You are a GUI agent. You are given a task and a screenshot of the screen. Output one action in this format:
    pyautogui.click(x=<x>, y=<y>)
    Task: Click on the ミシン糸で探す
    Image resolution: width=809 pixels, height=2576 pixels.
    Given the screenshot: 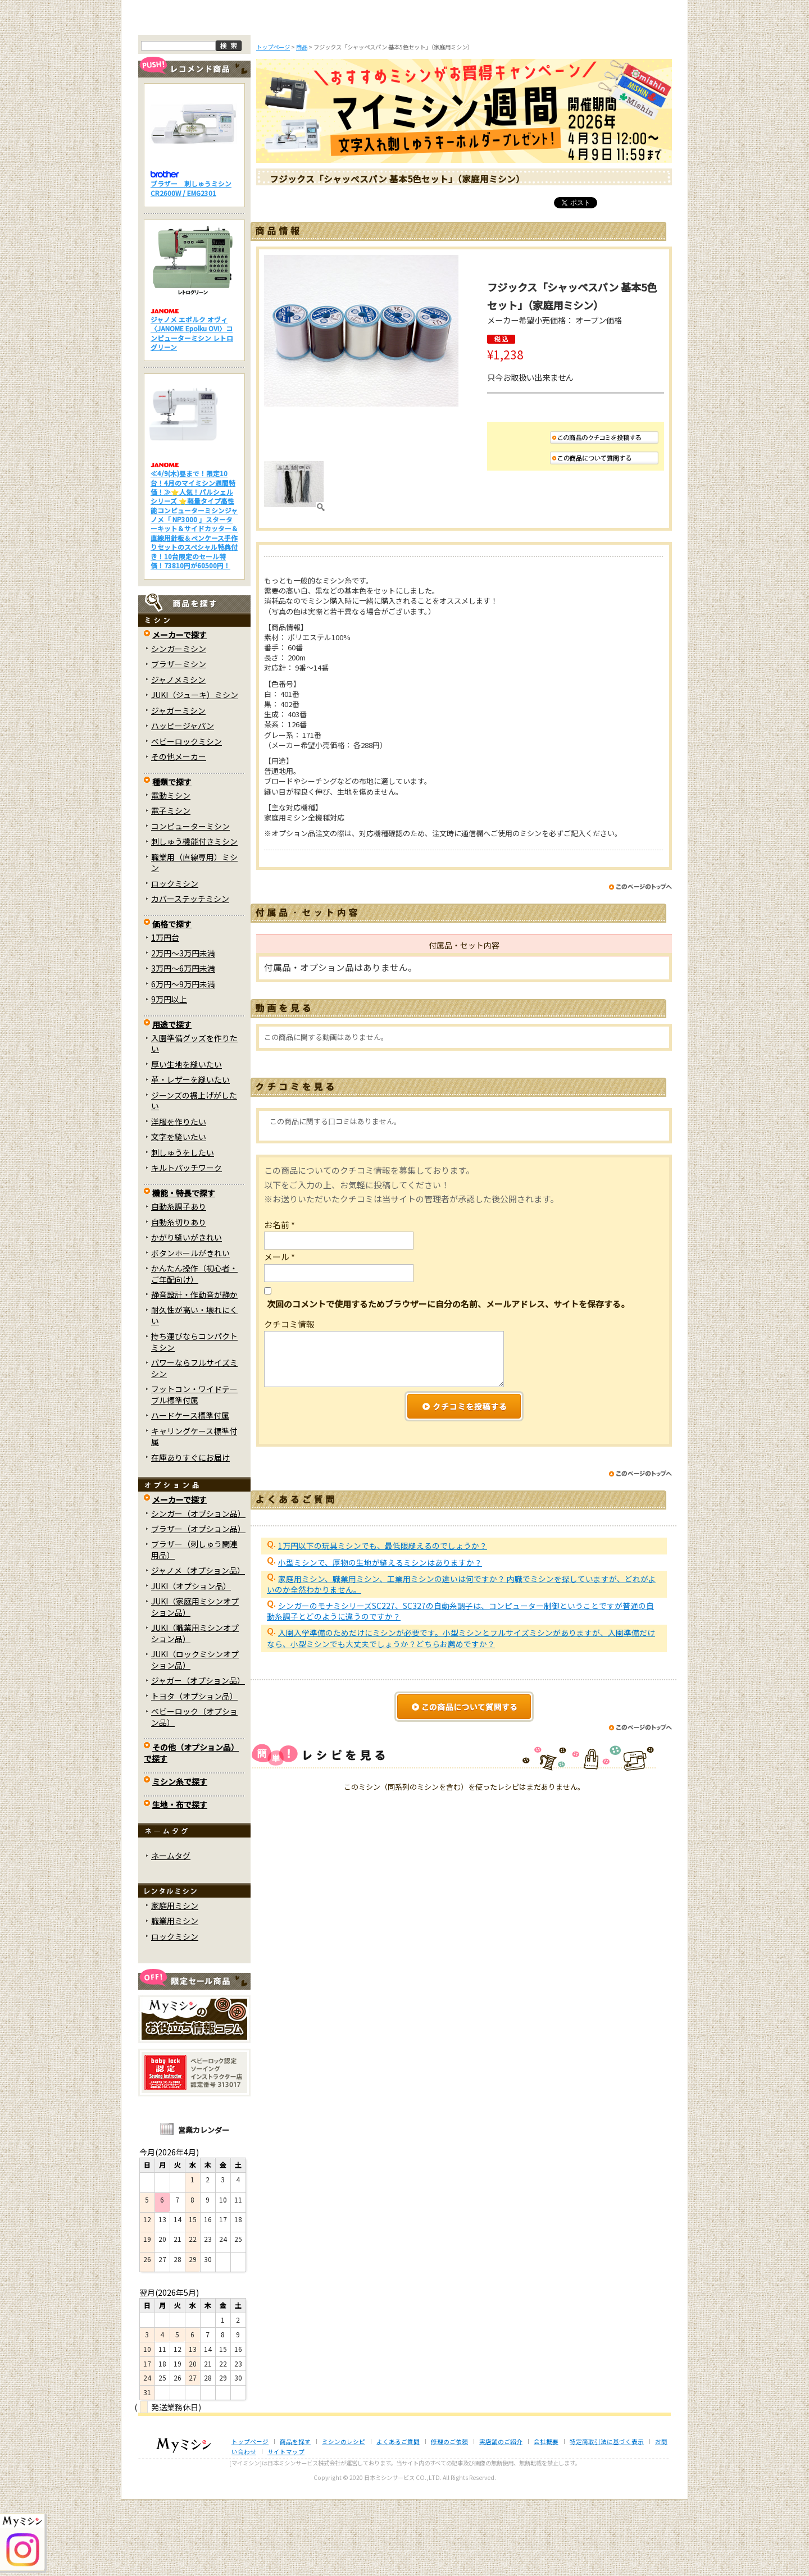 What is the action you would take?
    pyautogui.click(x=179, y=1857)
    